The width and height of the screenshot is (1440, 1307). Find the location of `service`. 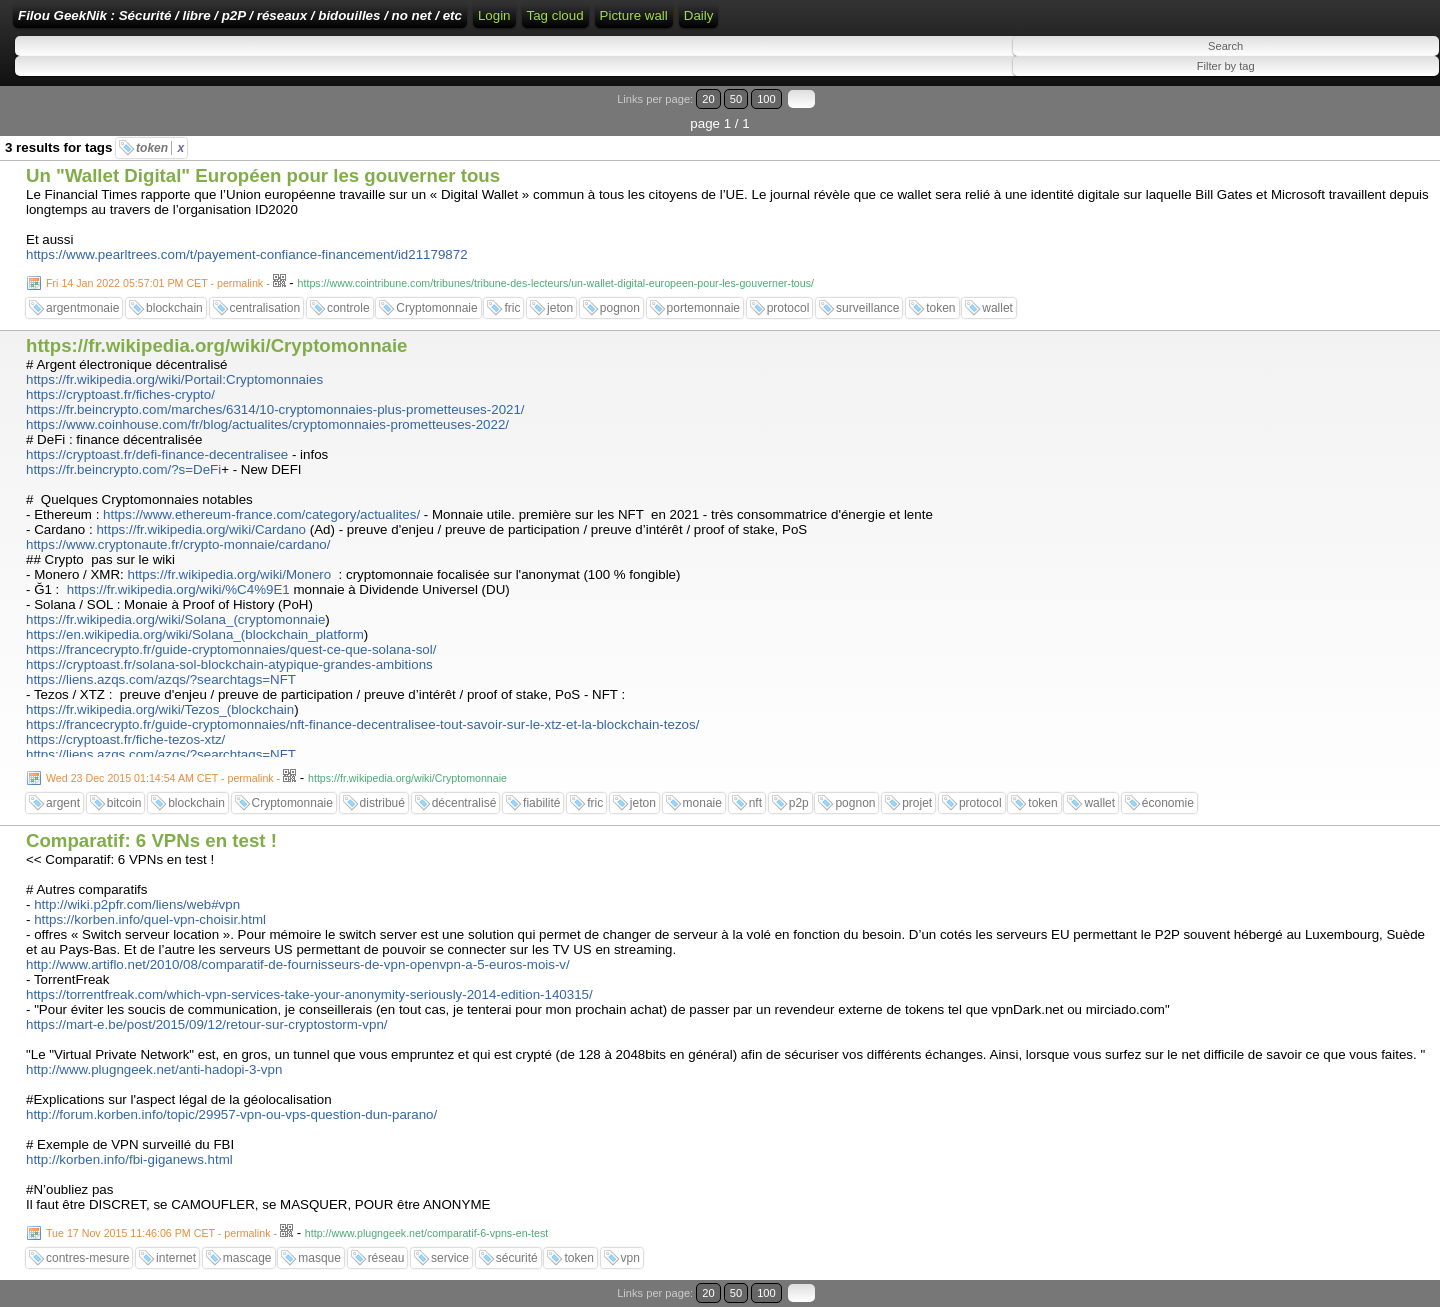

service is located at coordinates (450, 1258).